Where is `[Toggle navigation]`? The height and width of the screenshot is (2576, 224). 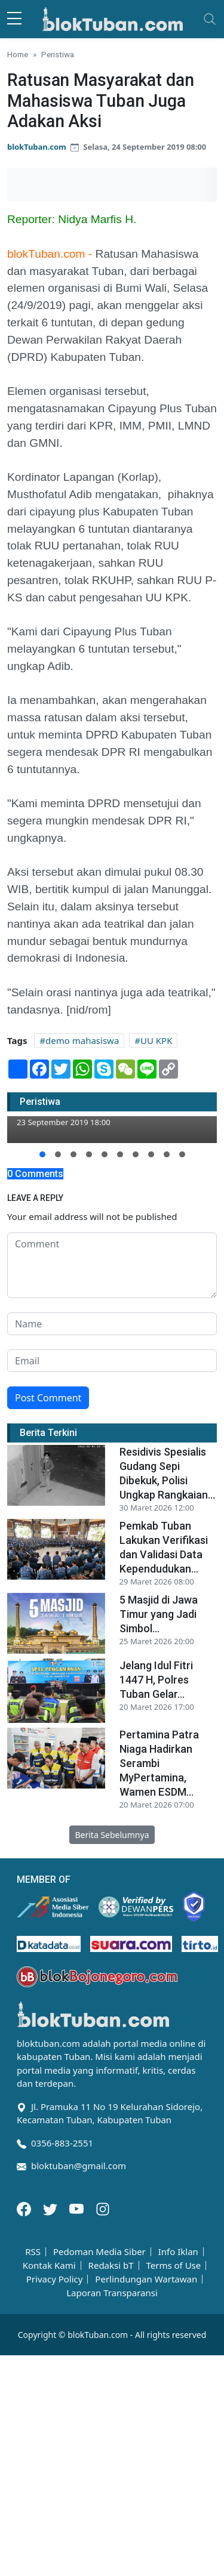
[Toggle navigation] is located at coordinates (209, 19).